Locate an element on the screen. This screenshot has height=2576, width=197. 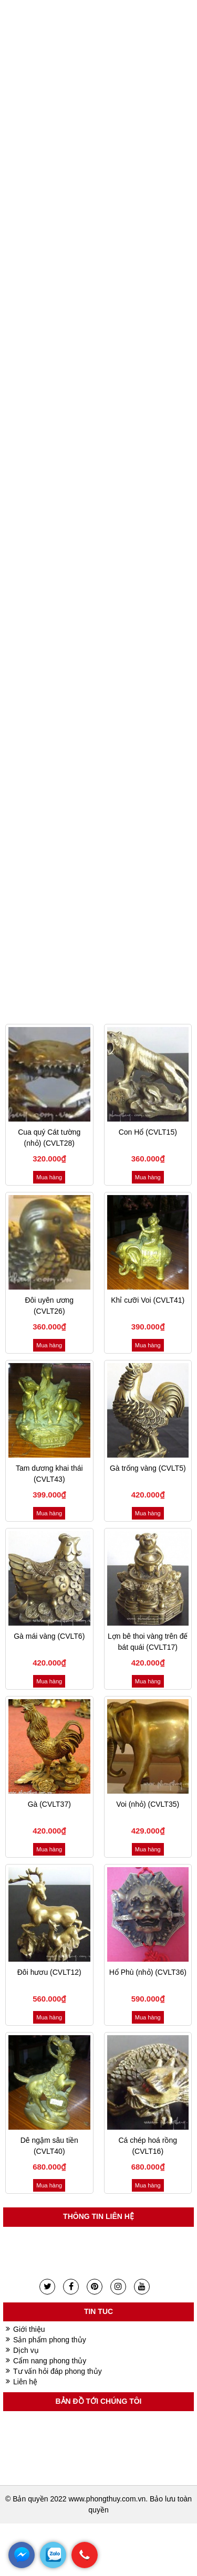
Dịch vụ is located at coordinates (26, 2350).